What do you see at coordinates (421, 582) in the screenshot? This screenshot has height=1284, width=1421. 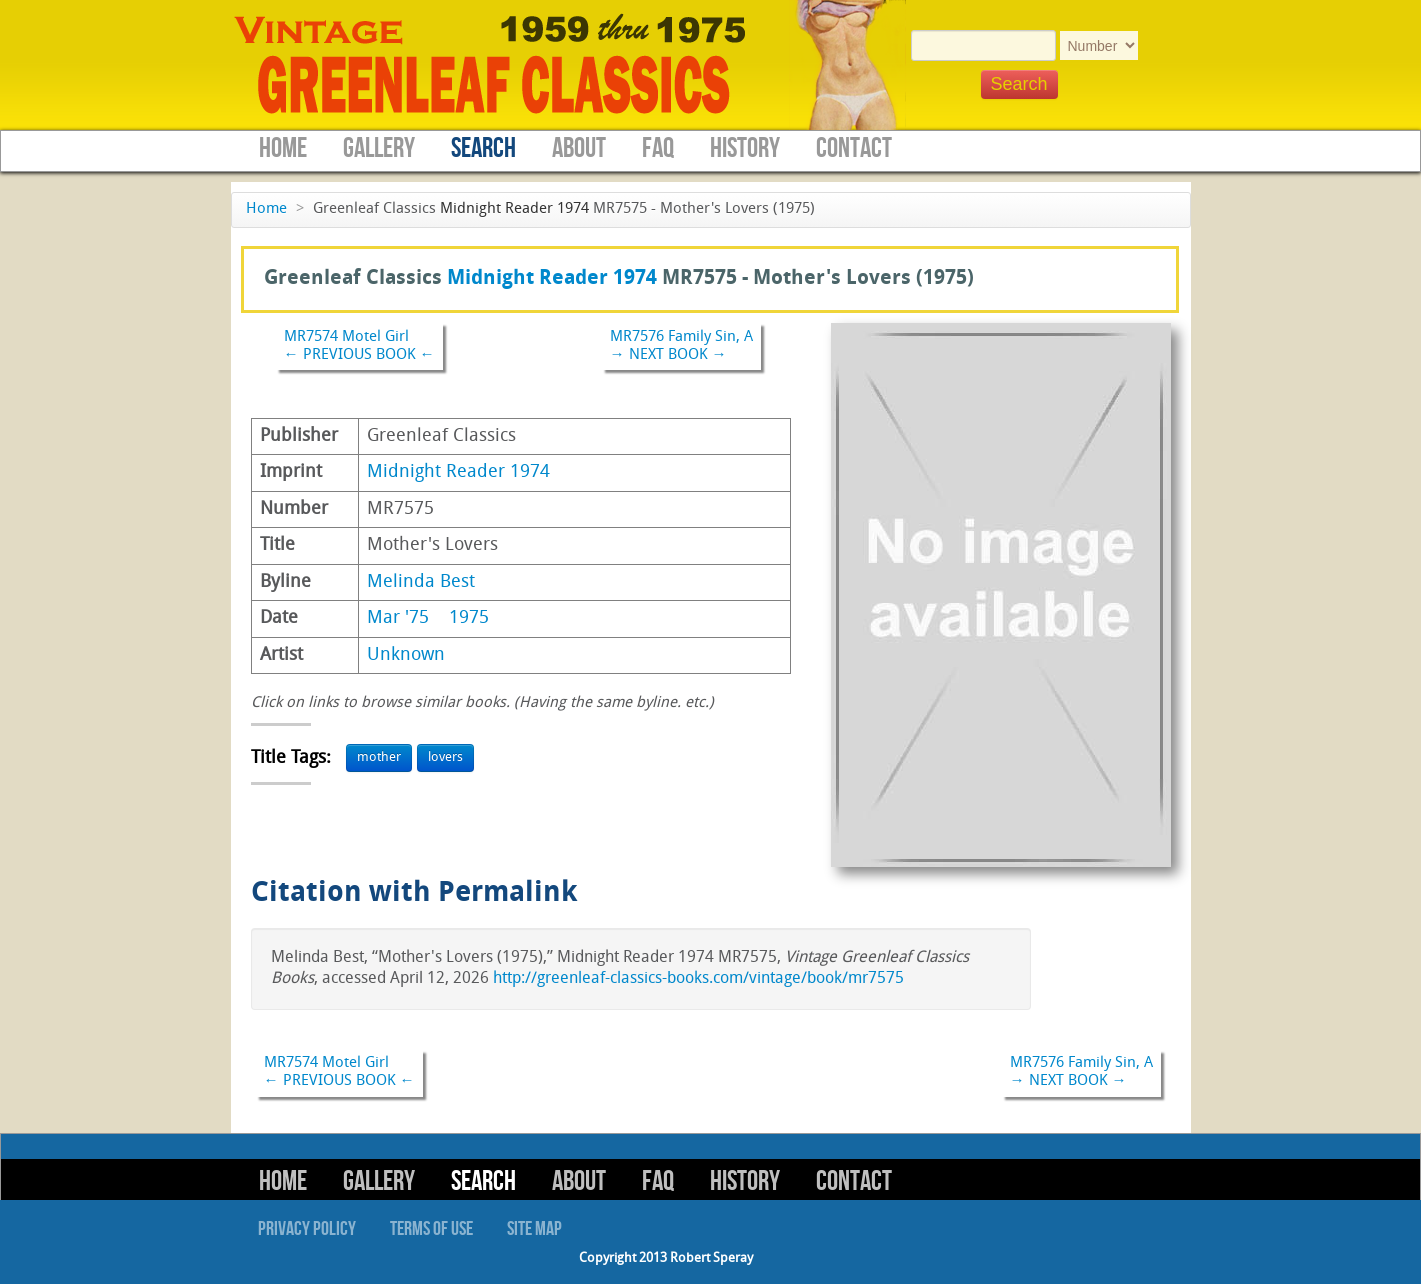 I see `Melinda Best` at bounding box center [421, 582].